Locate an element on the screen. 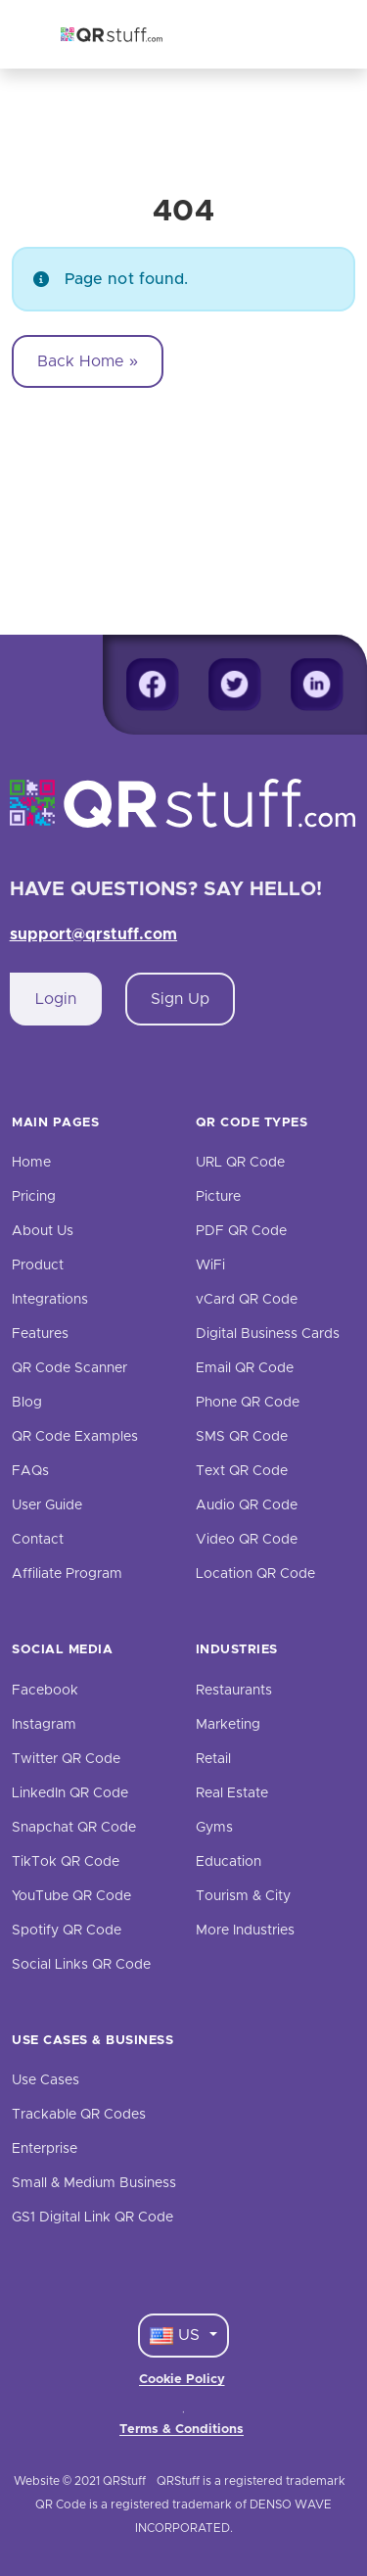 The image size is (367, 2576). Education is located at coordinates (228, 1862).